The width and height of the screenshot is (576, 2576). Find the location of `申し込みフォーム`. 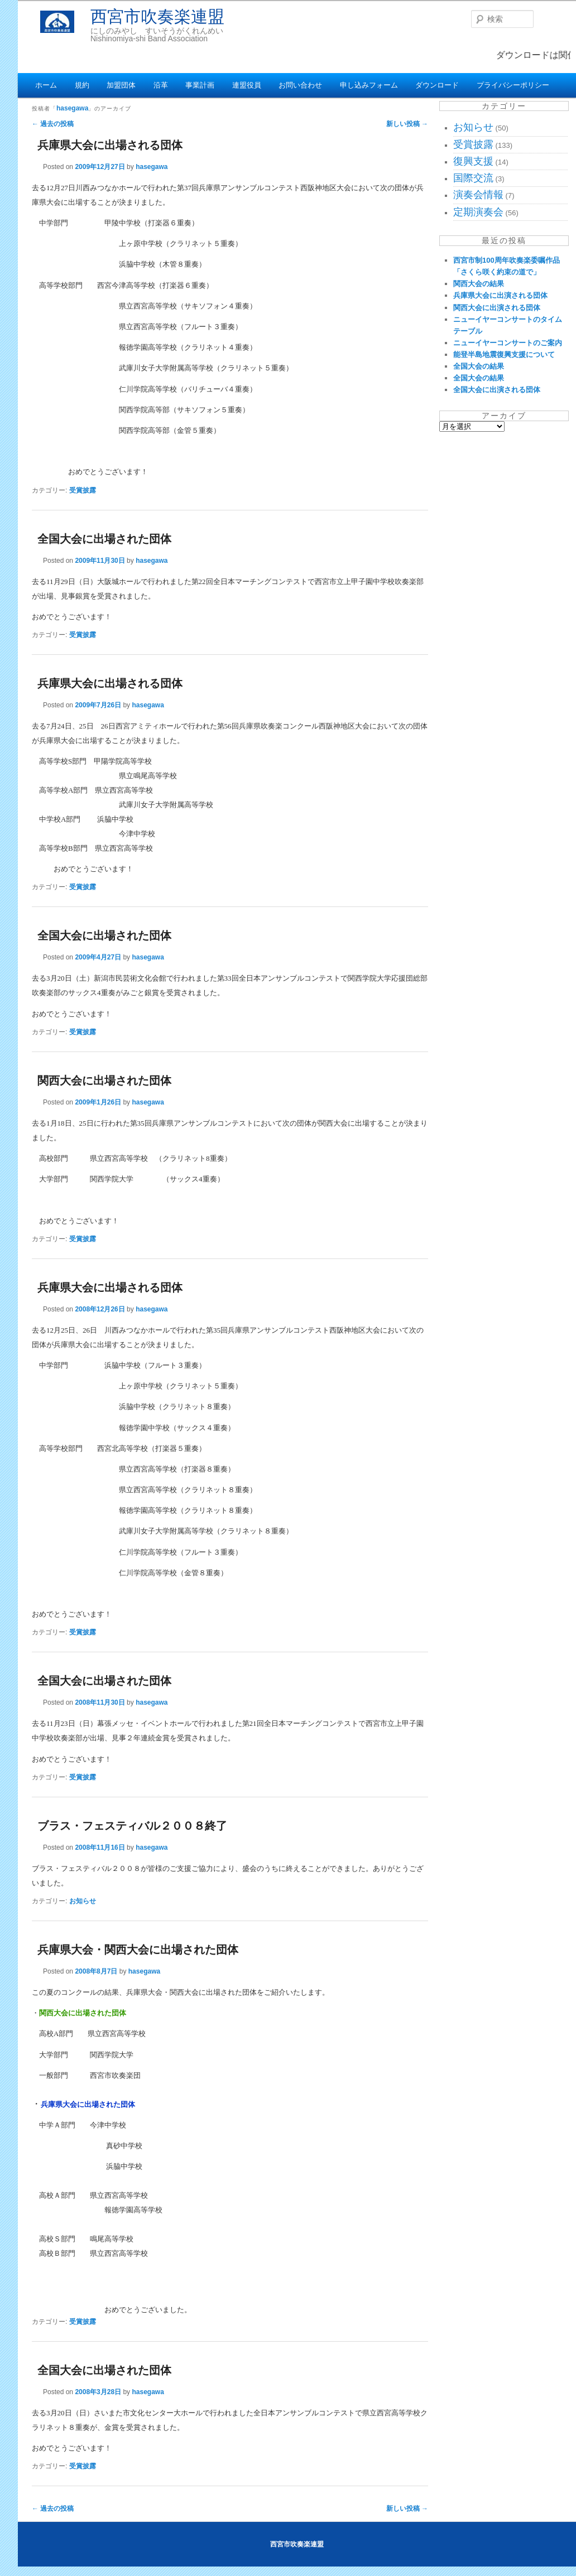

申し込みフォーム is located at coordinates (369, 85).